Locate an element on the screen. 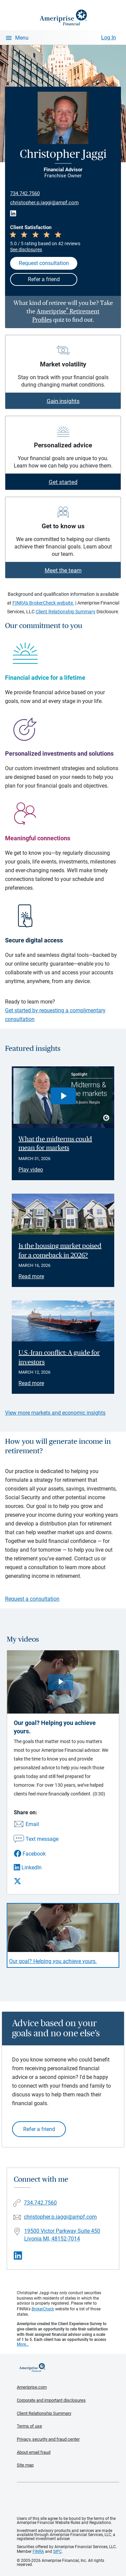 The image size is (126, 2576). 19500 Victor Parkway Suite 450Livonia MI, 48152-7014 is located at coordinates (62, 2235).